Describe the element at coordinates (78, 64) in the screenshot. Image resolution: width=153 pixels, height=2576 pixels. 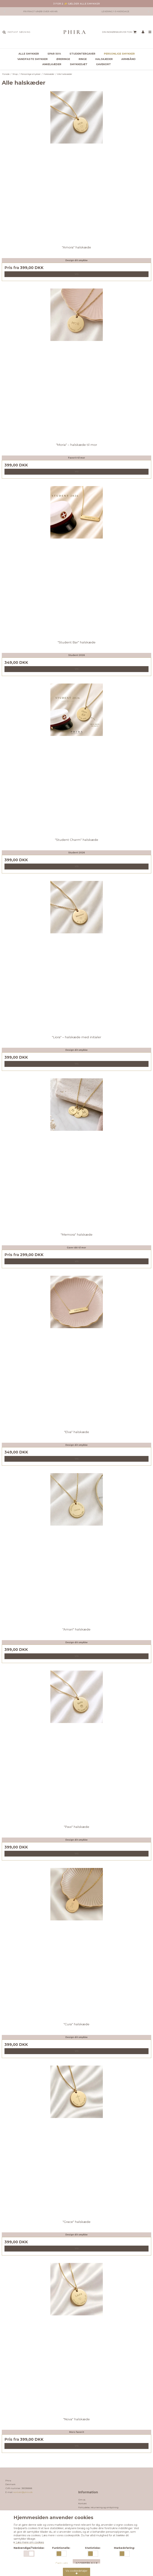
I see `Smykkesæt` at that location.